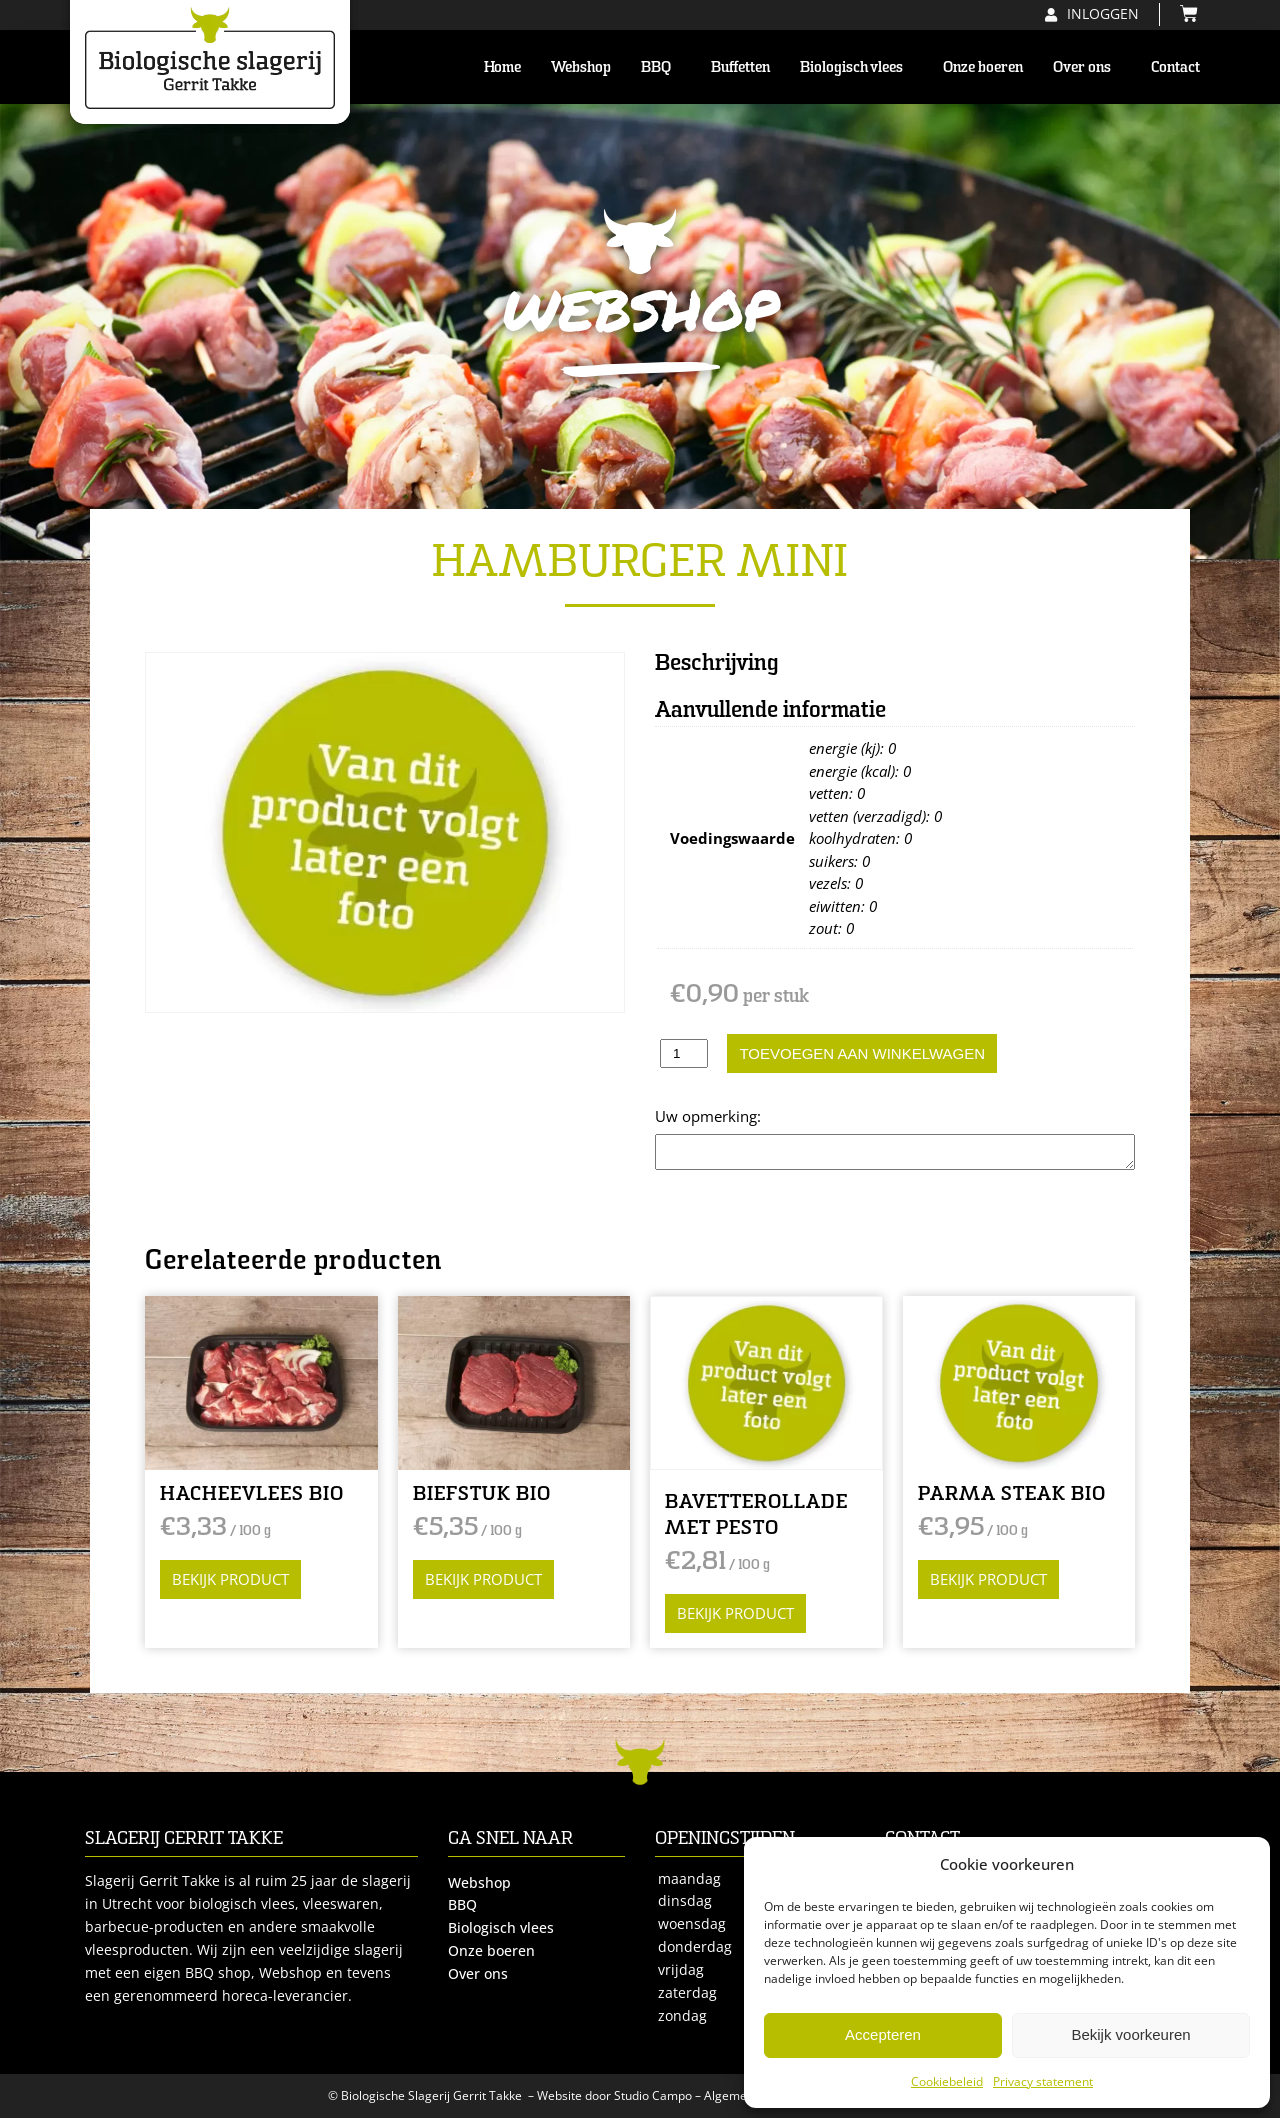 Image resolution: width=1280 pixels, height=2118 pixels. Describe the element at coordinates (740, 67) in the screenshot. I see `Buffetten` at that location.